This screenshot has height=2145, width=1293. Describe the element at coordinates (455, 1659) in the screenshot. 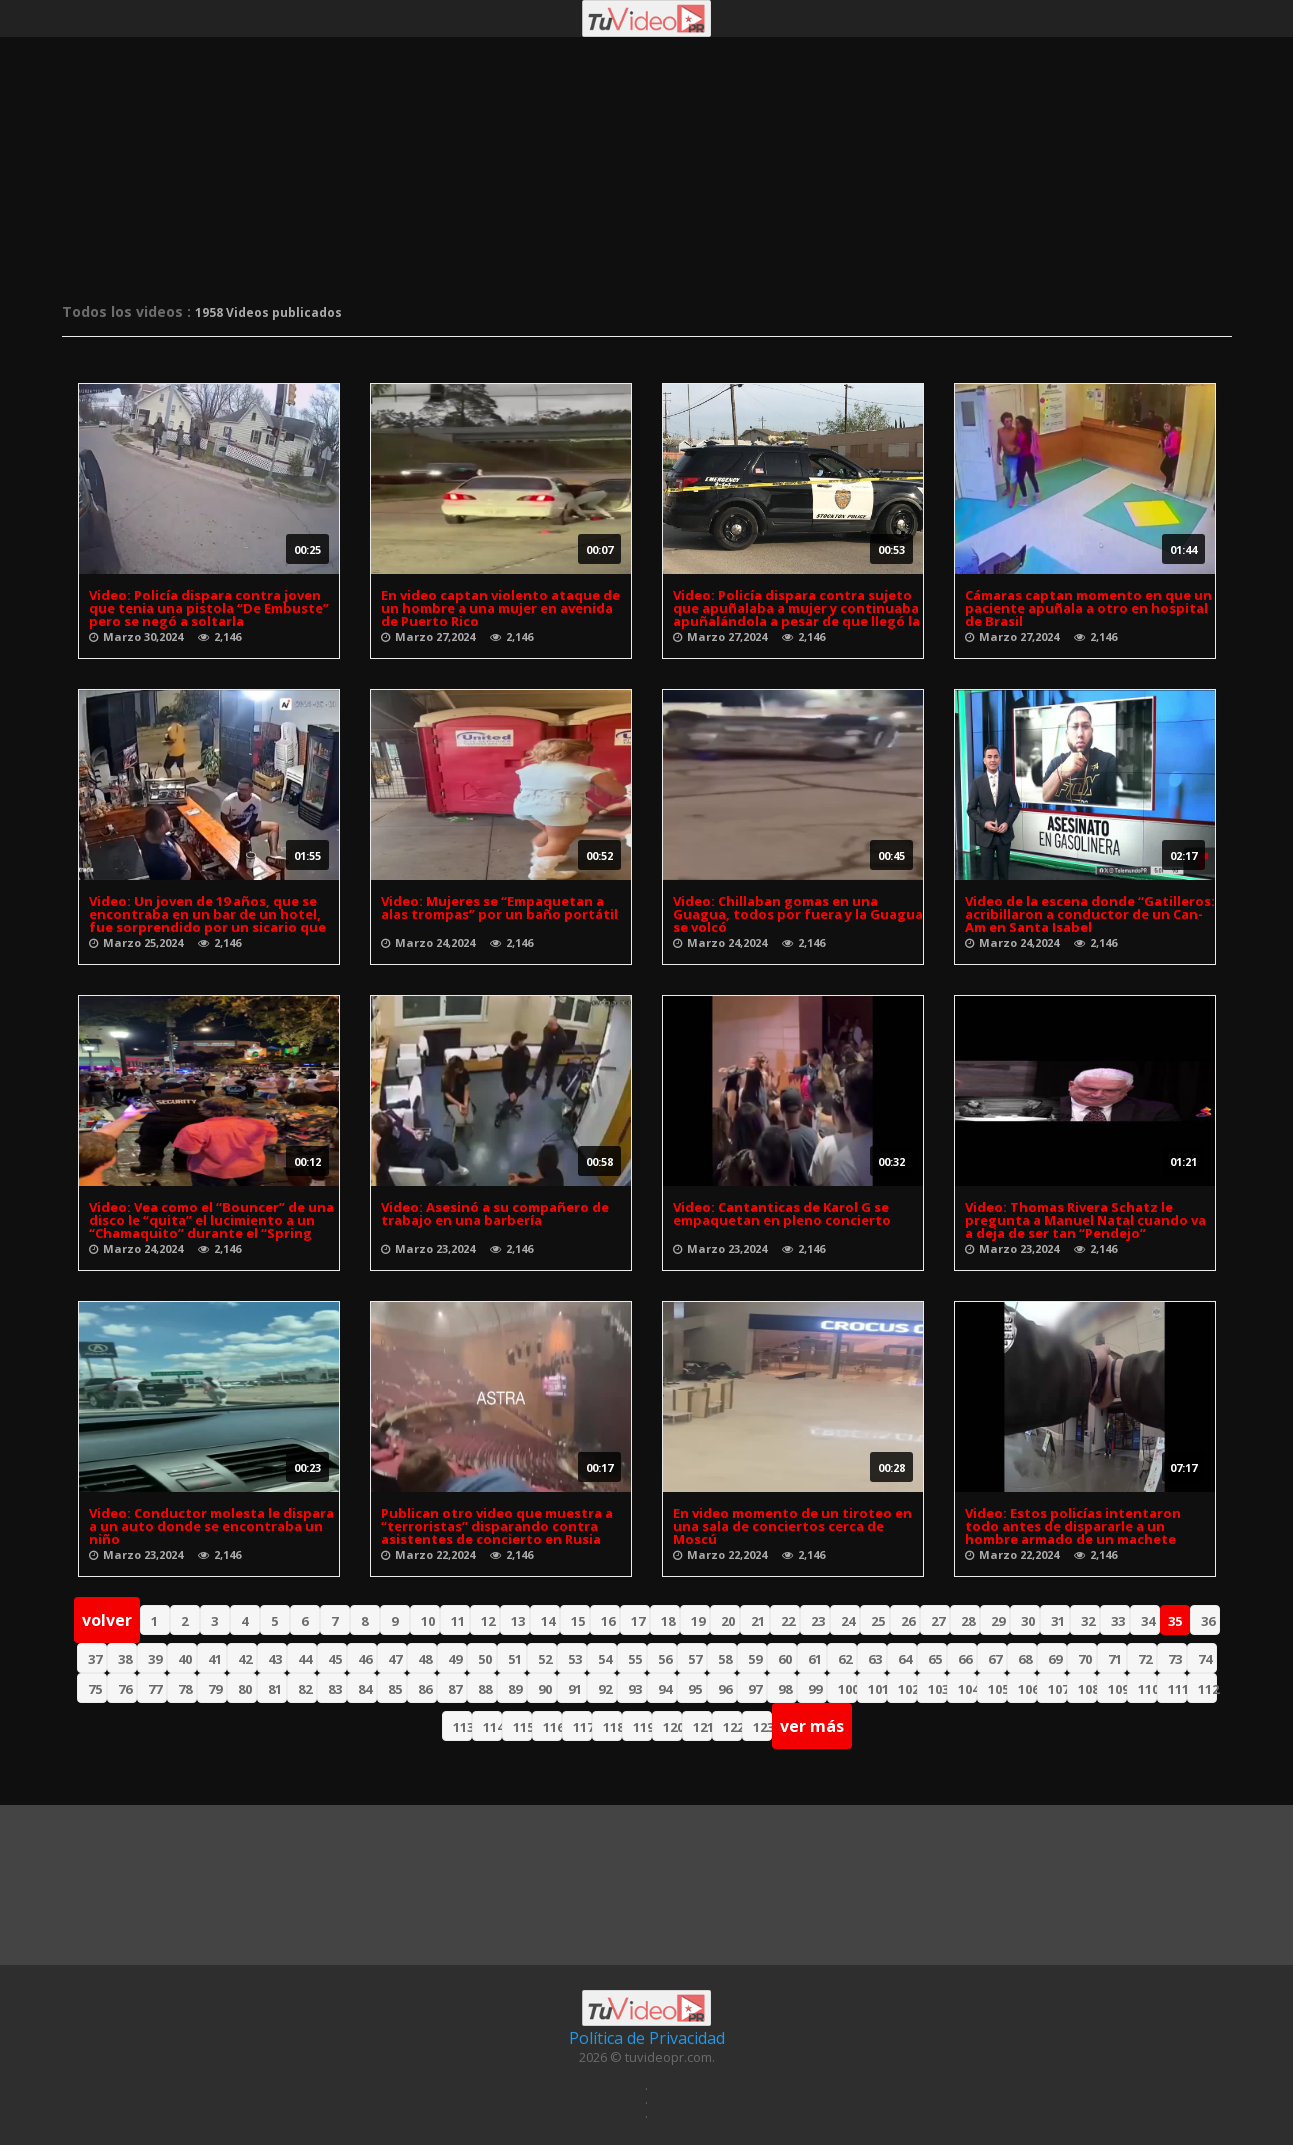

I see `49` at that location.